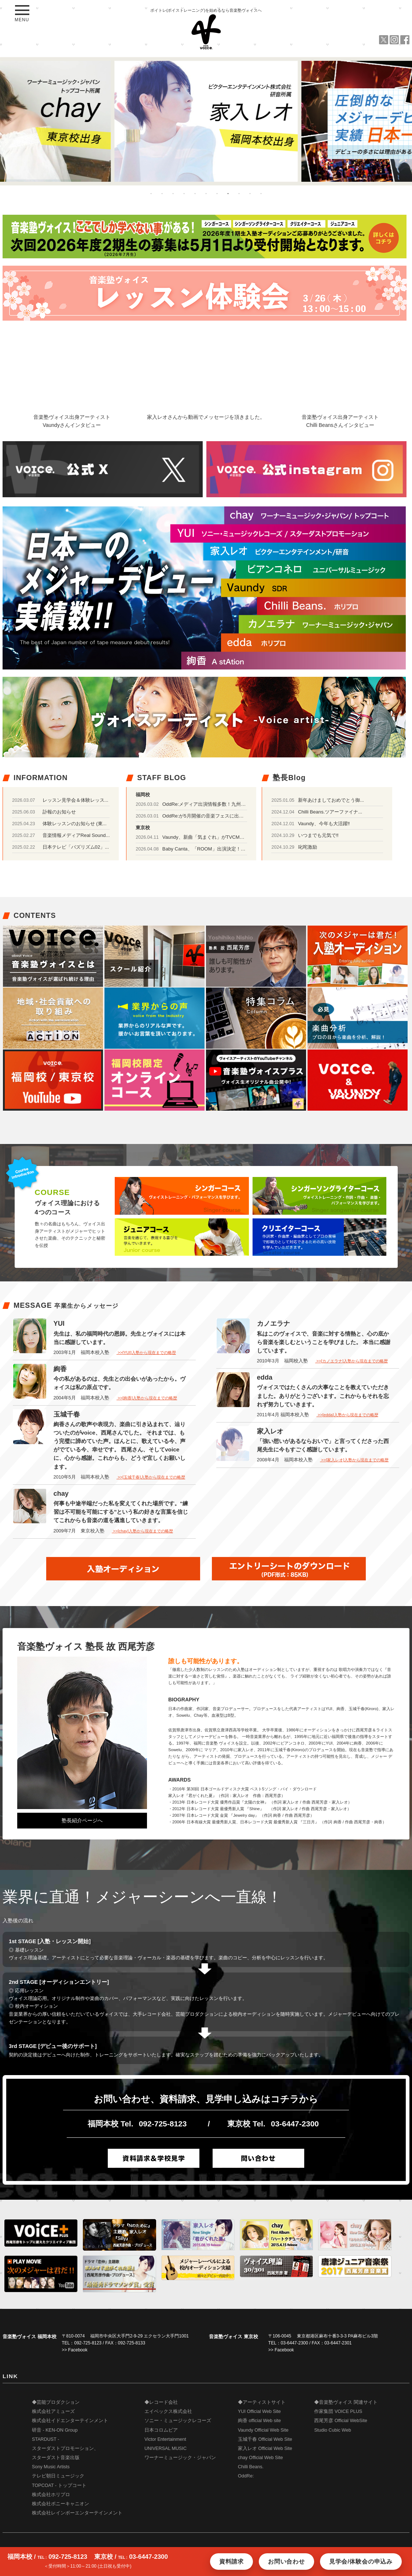  Describe the element at coordinates (59, 812) in the screenshot. I see `訃報のお知らせ` at that location.